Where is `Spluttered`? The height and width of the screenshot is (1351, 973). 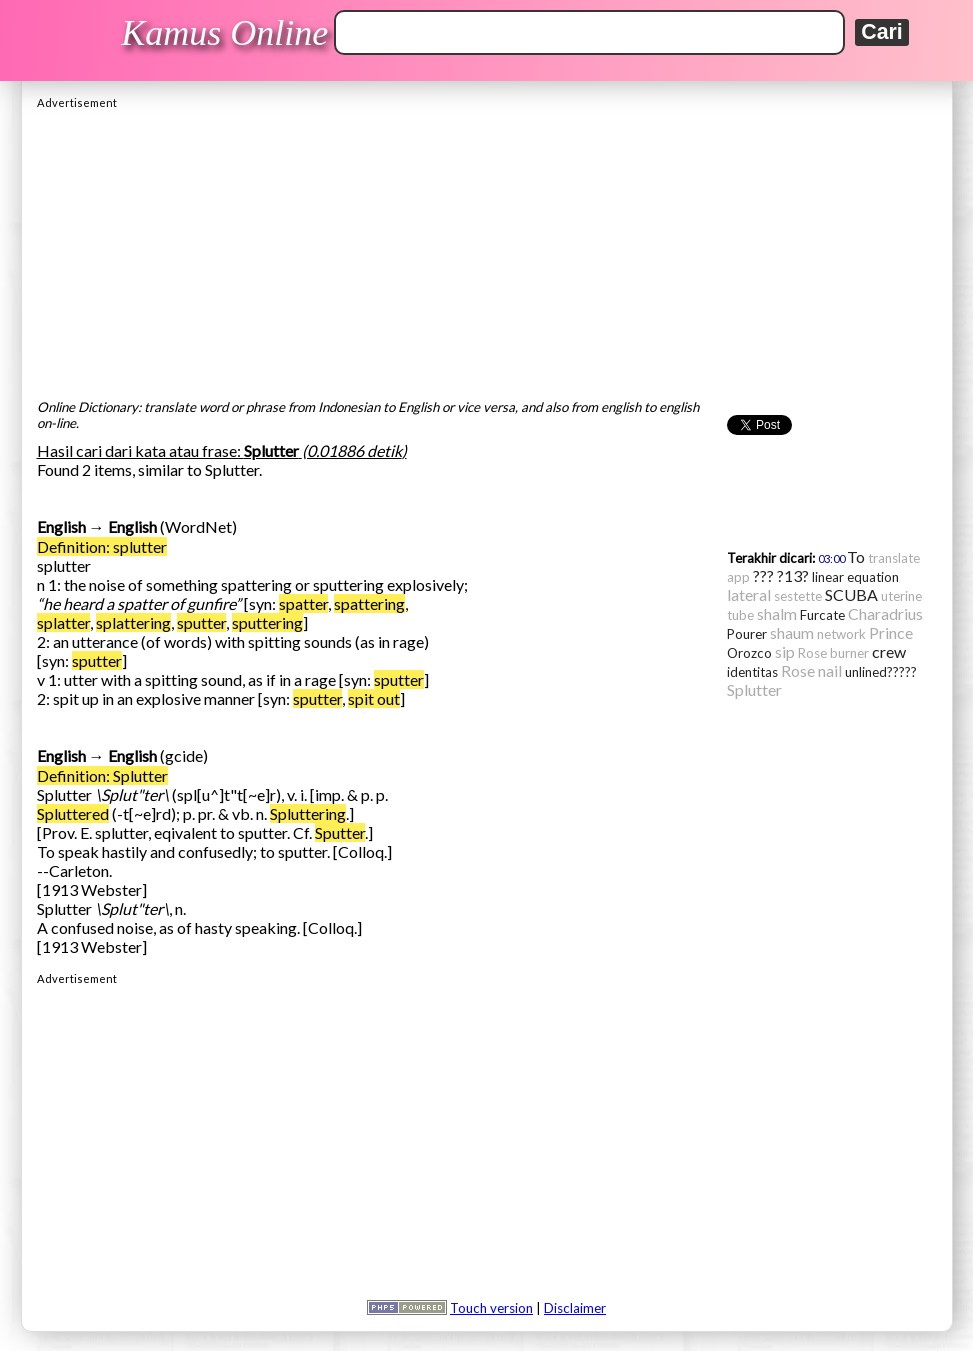
Spluttered is located at coordinates (73, 813).